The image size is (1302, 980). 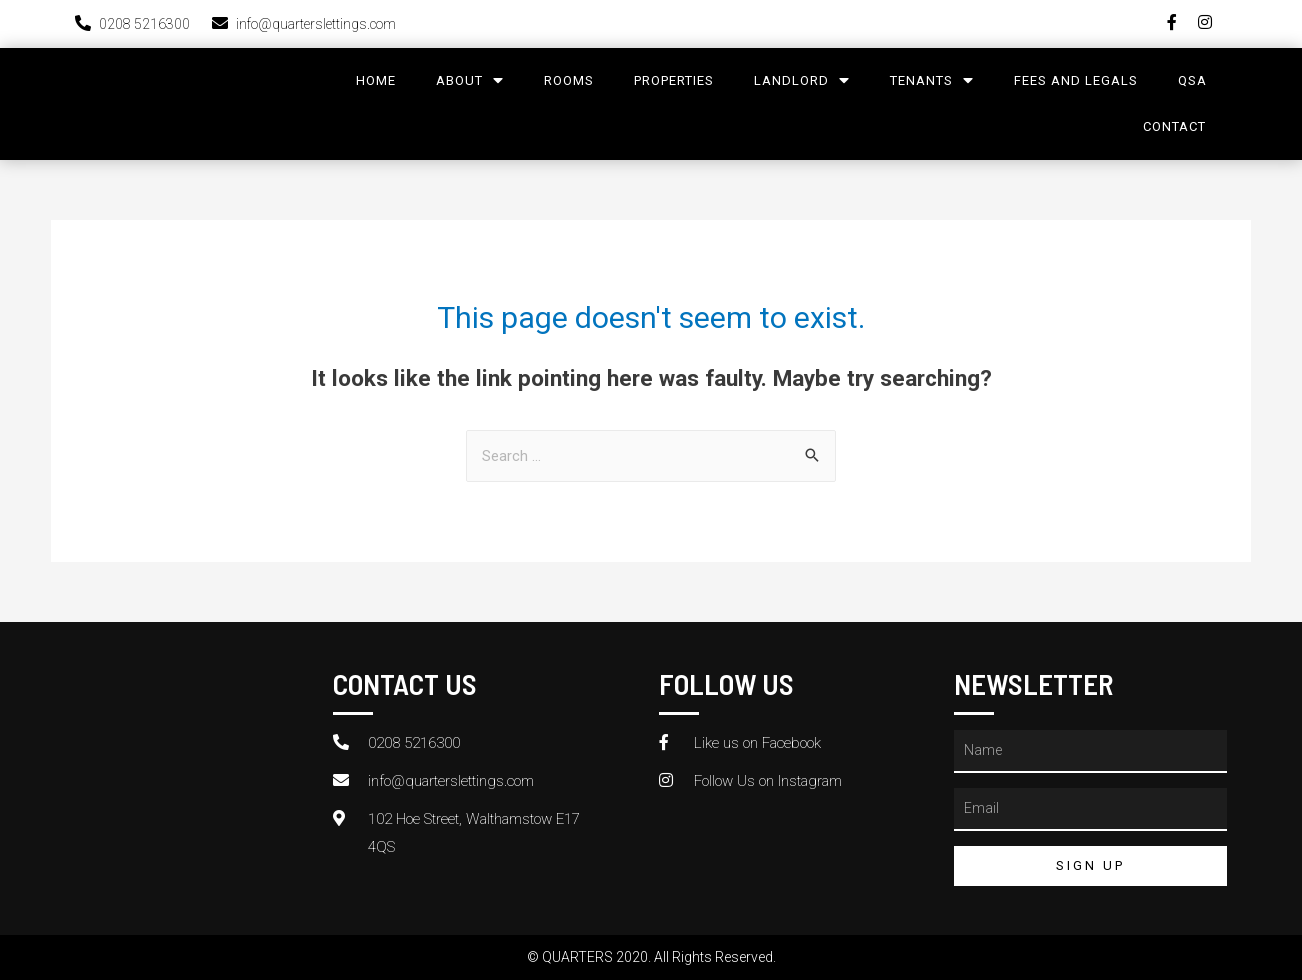 I want to click on About, so click(x=470, y=80).